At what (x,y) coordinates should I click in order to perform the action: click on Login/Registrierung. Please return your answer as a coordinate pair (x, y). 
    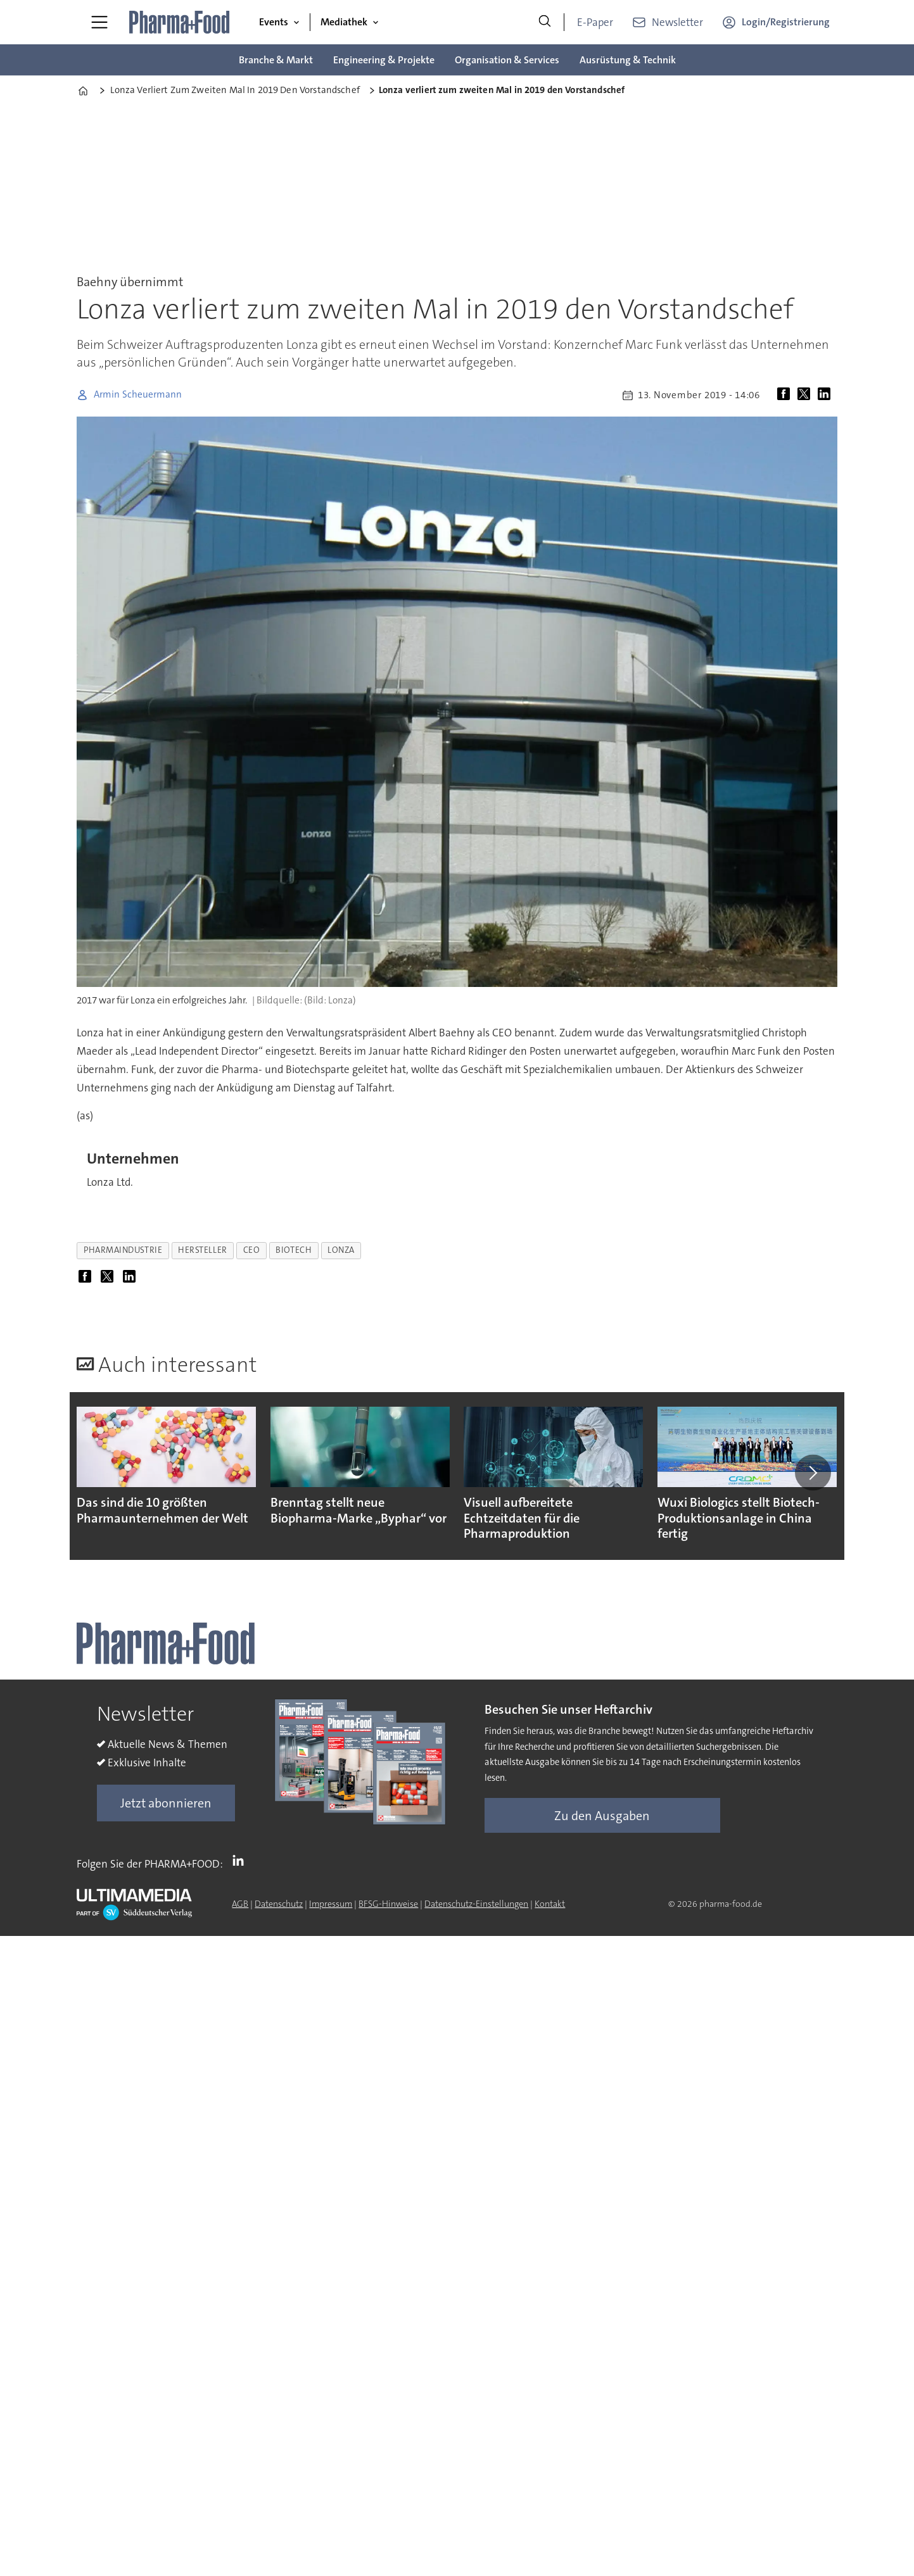
    Looking at the image, I should click on (786, 21).